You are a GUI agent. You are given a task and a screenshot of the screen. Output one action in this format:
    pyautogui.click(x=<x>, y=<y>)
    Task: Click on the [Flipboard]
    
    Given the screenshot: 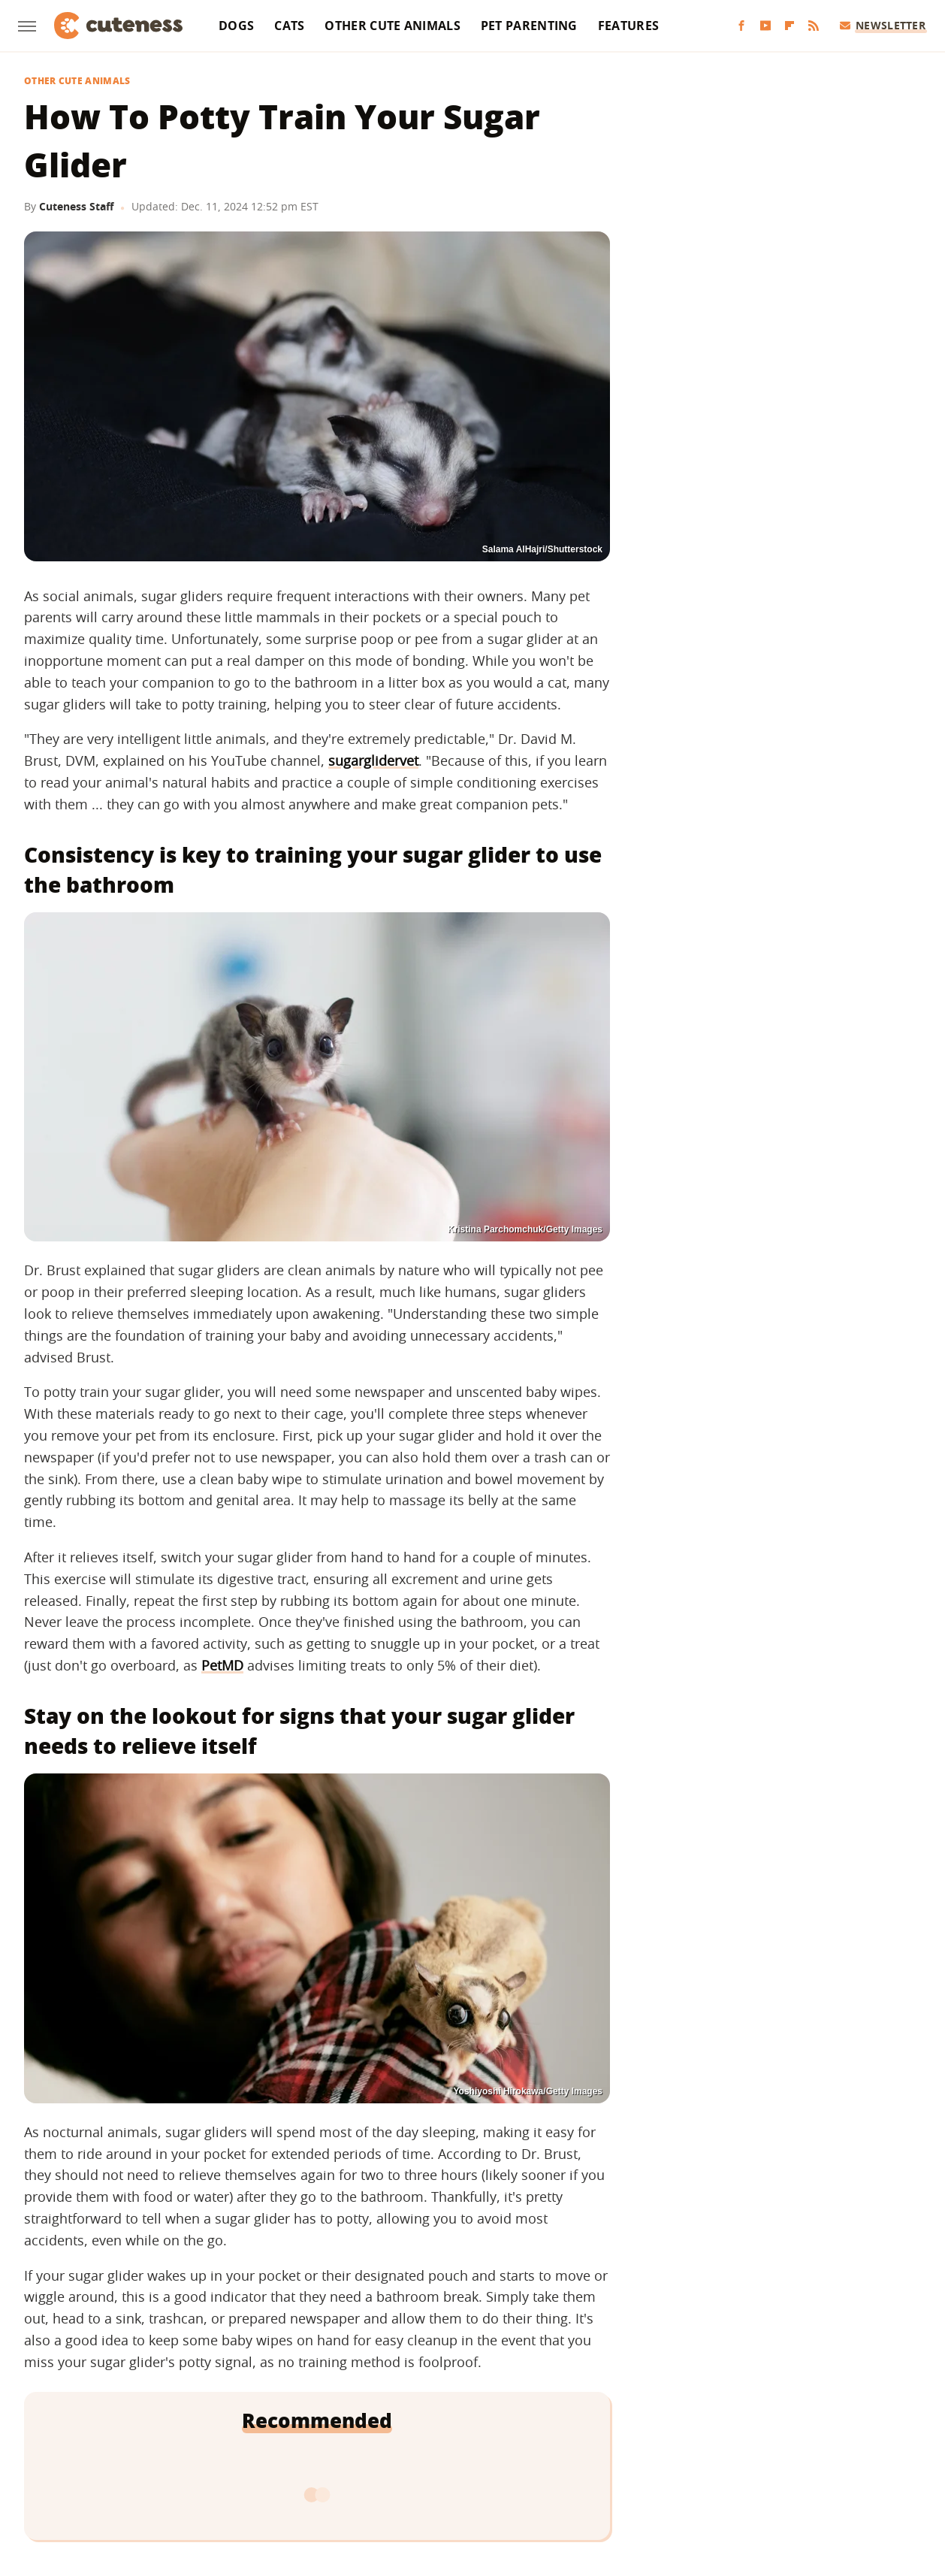 What is the action you would take?
    pyautogui.click(x=789, y=26)
    